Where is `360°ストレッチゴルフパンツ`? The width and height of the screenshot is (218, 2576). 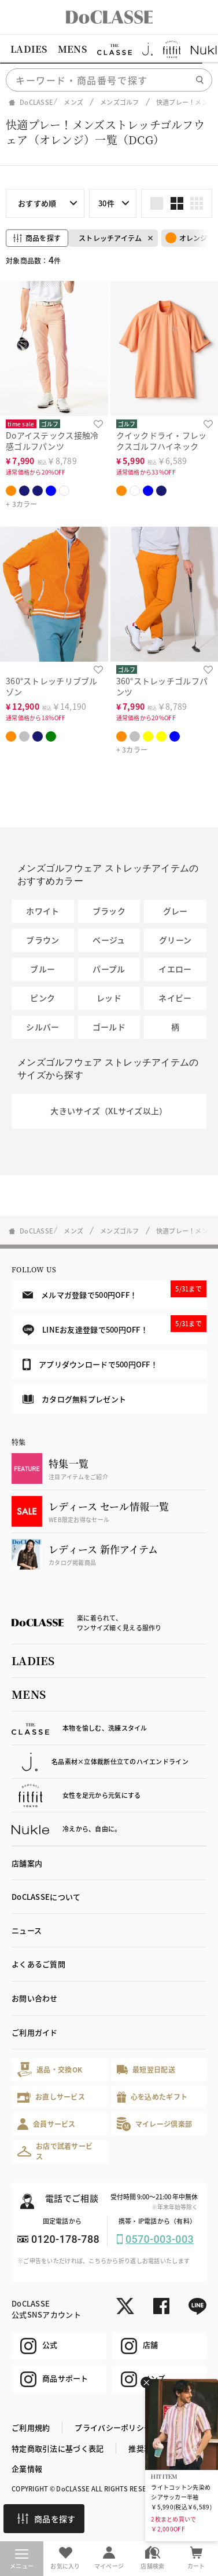
360°ストレッチゴルフパンツ is located at coordinates (162, 686).